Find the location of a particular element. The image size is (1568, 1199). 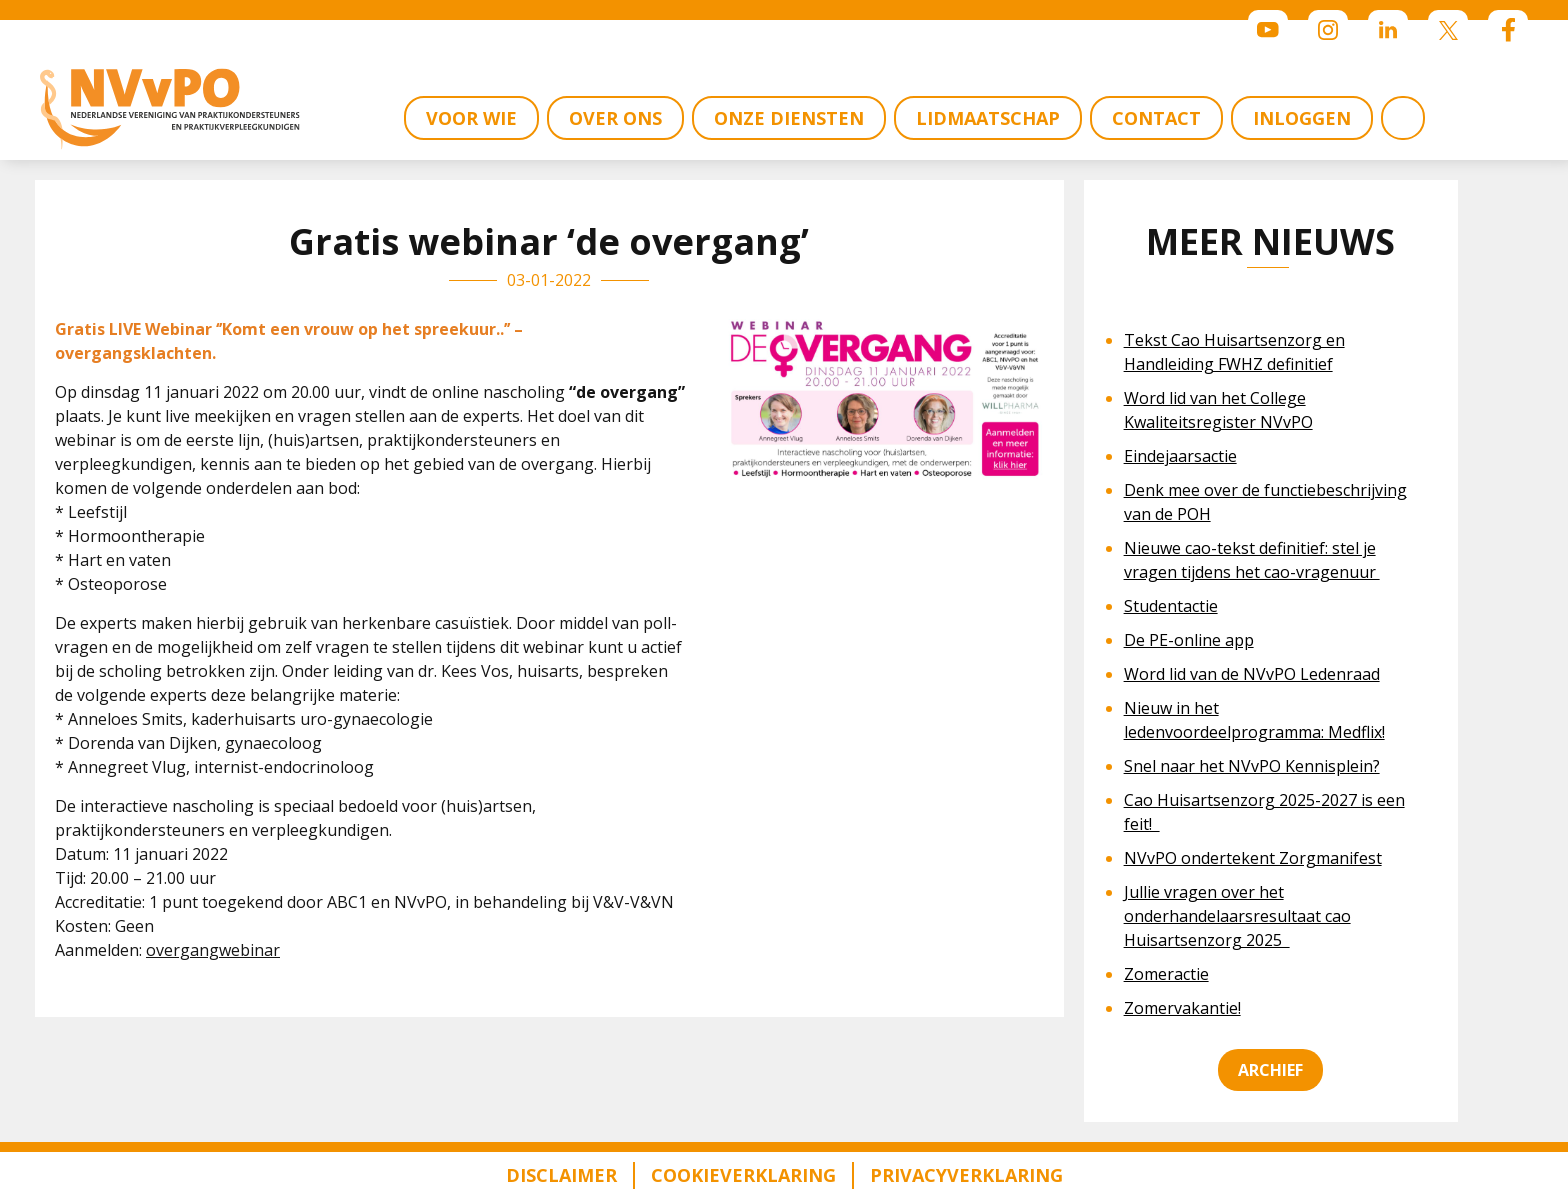

Nieuwe cao-tekst definitief: stel je vragen tijdens het cao-vragenuur is located at coordinates (1252, 560).